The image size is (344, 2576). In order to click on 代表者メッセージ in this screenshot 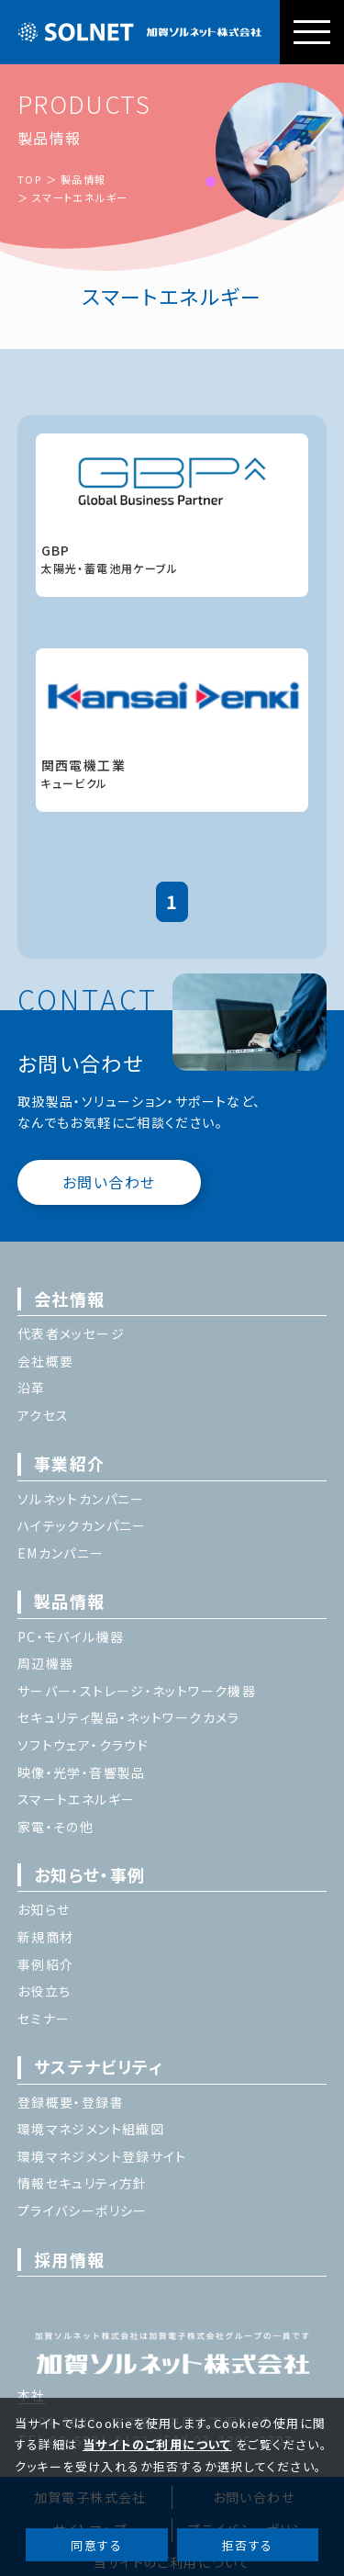, I will do `click(71, 1333)`.